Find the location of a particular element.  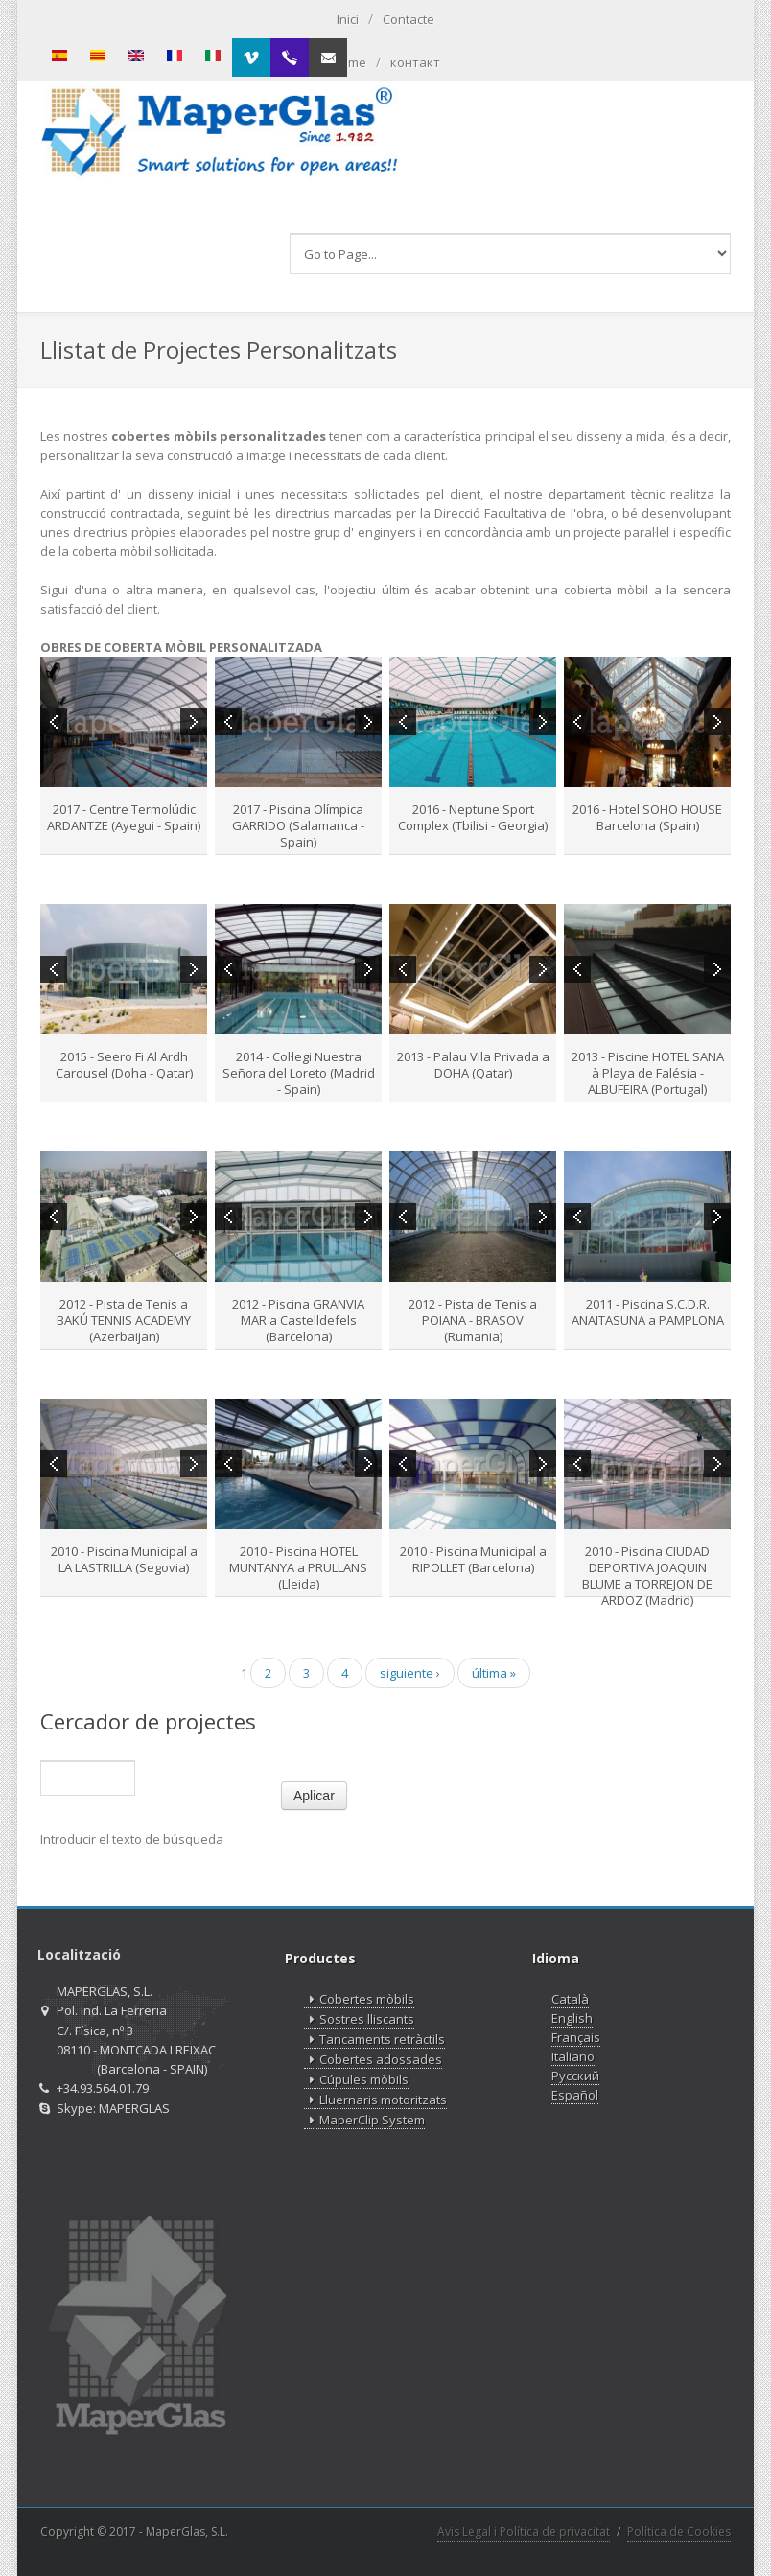

Cobertes mòbils is located at coordinates (359, 1999).